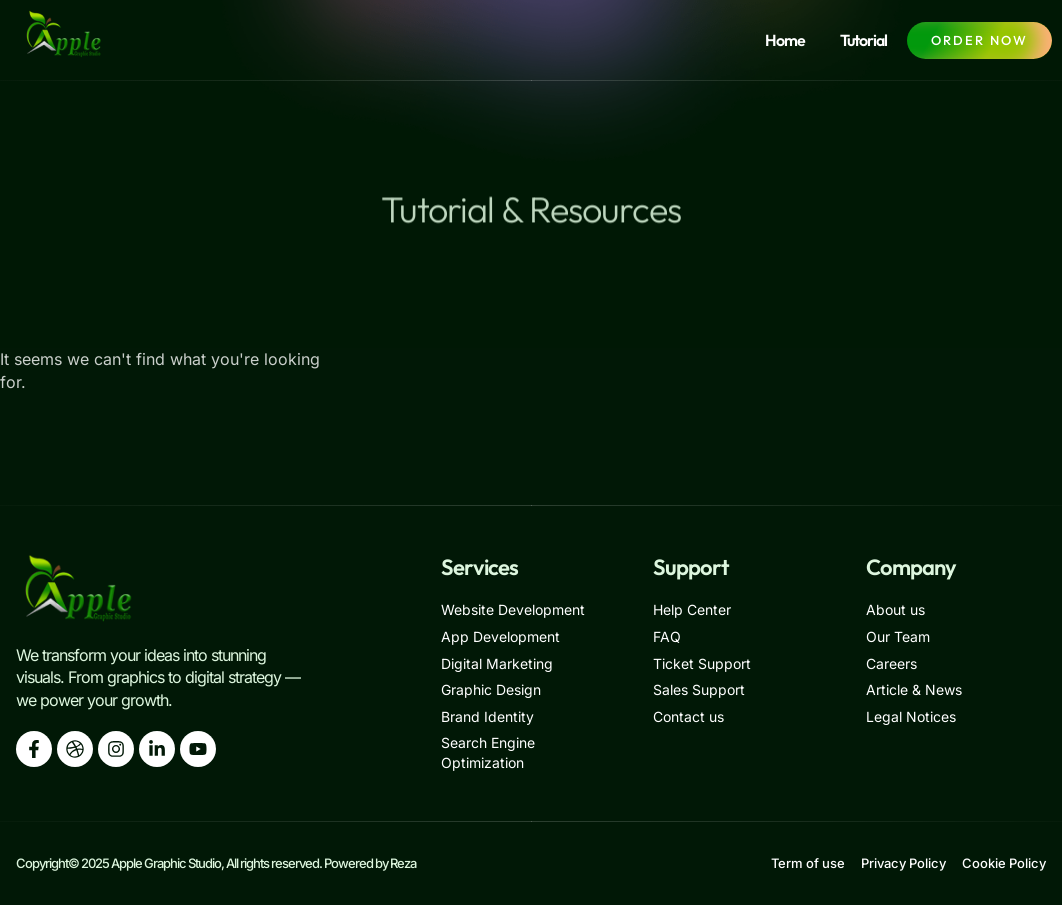 This screenshot has height=905, width=1062. Describe the element at coordinates (785, 40) in the screenshot. I see `Home` at that location.